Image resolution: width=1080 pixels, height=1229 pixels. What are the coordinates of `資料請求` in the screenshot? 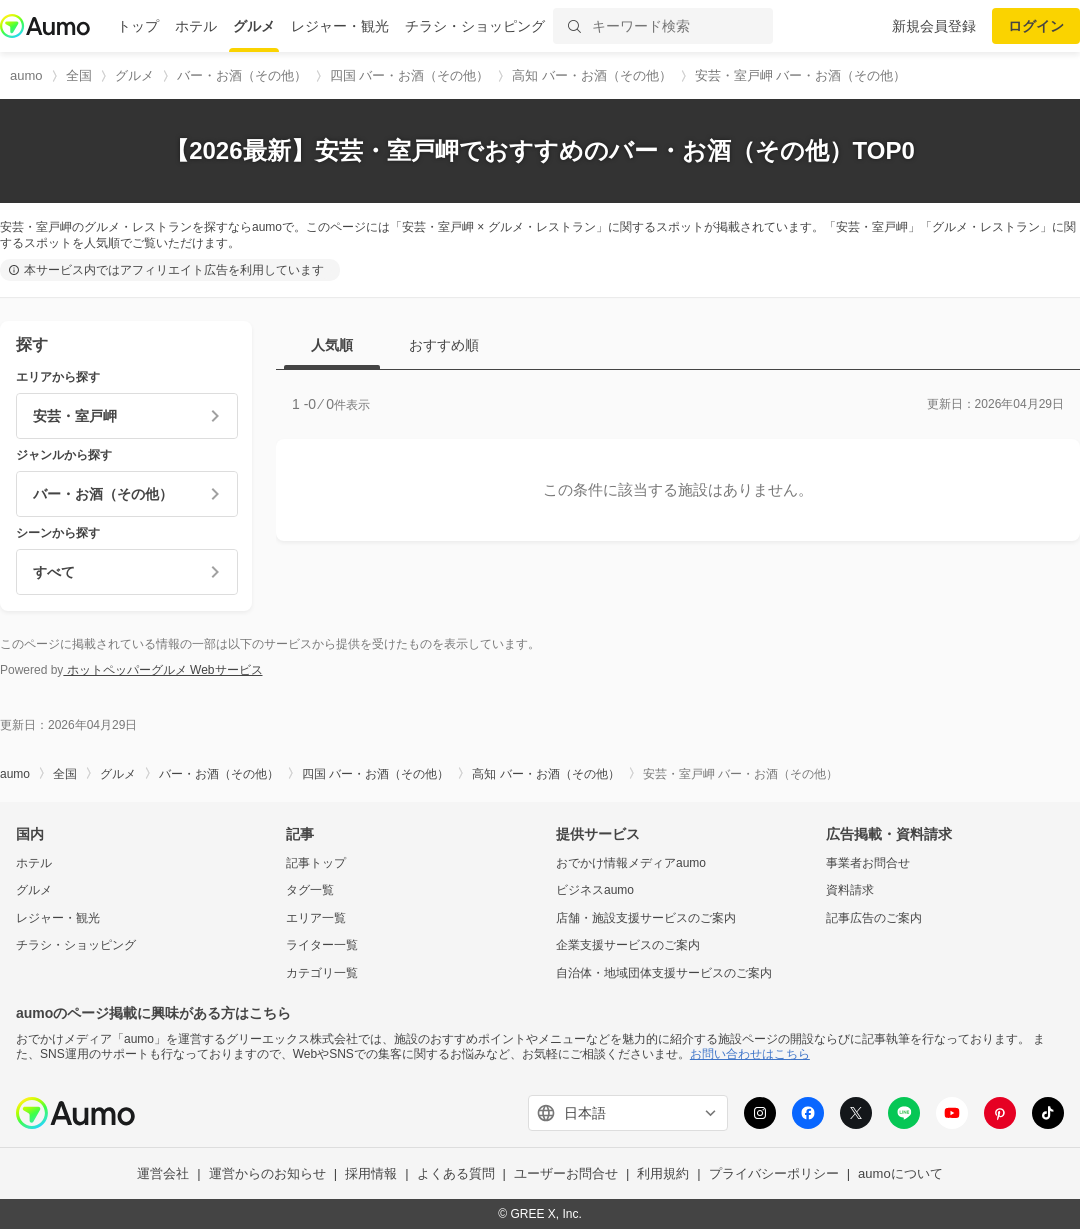 It's located at (850, 890).